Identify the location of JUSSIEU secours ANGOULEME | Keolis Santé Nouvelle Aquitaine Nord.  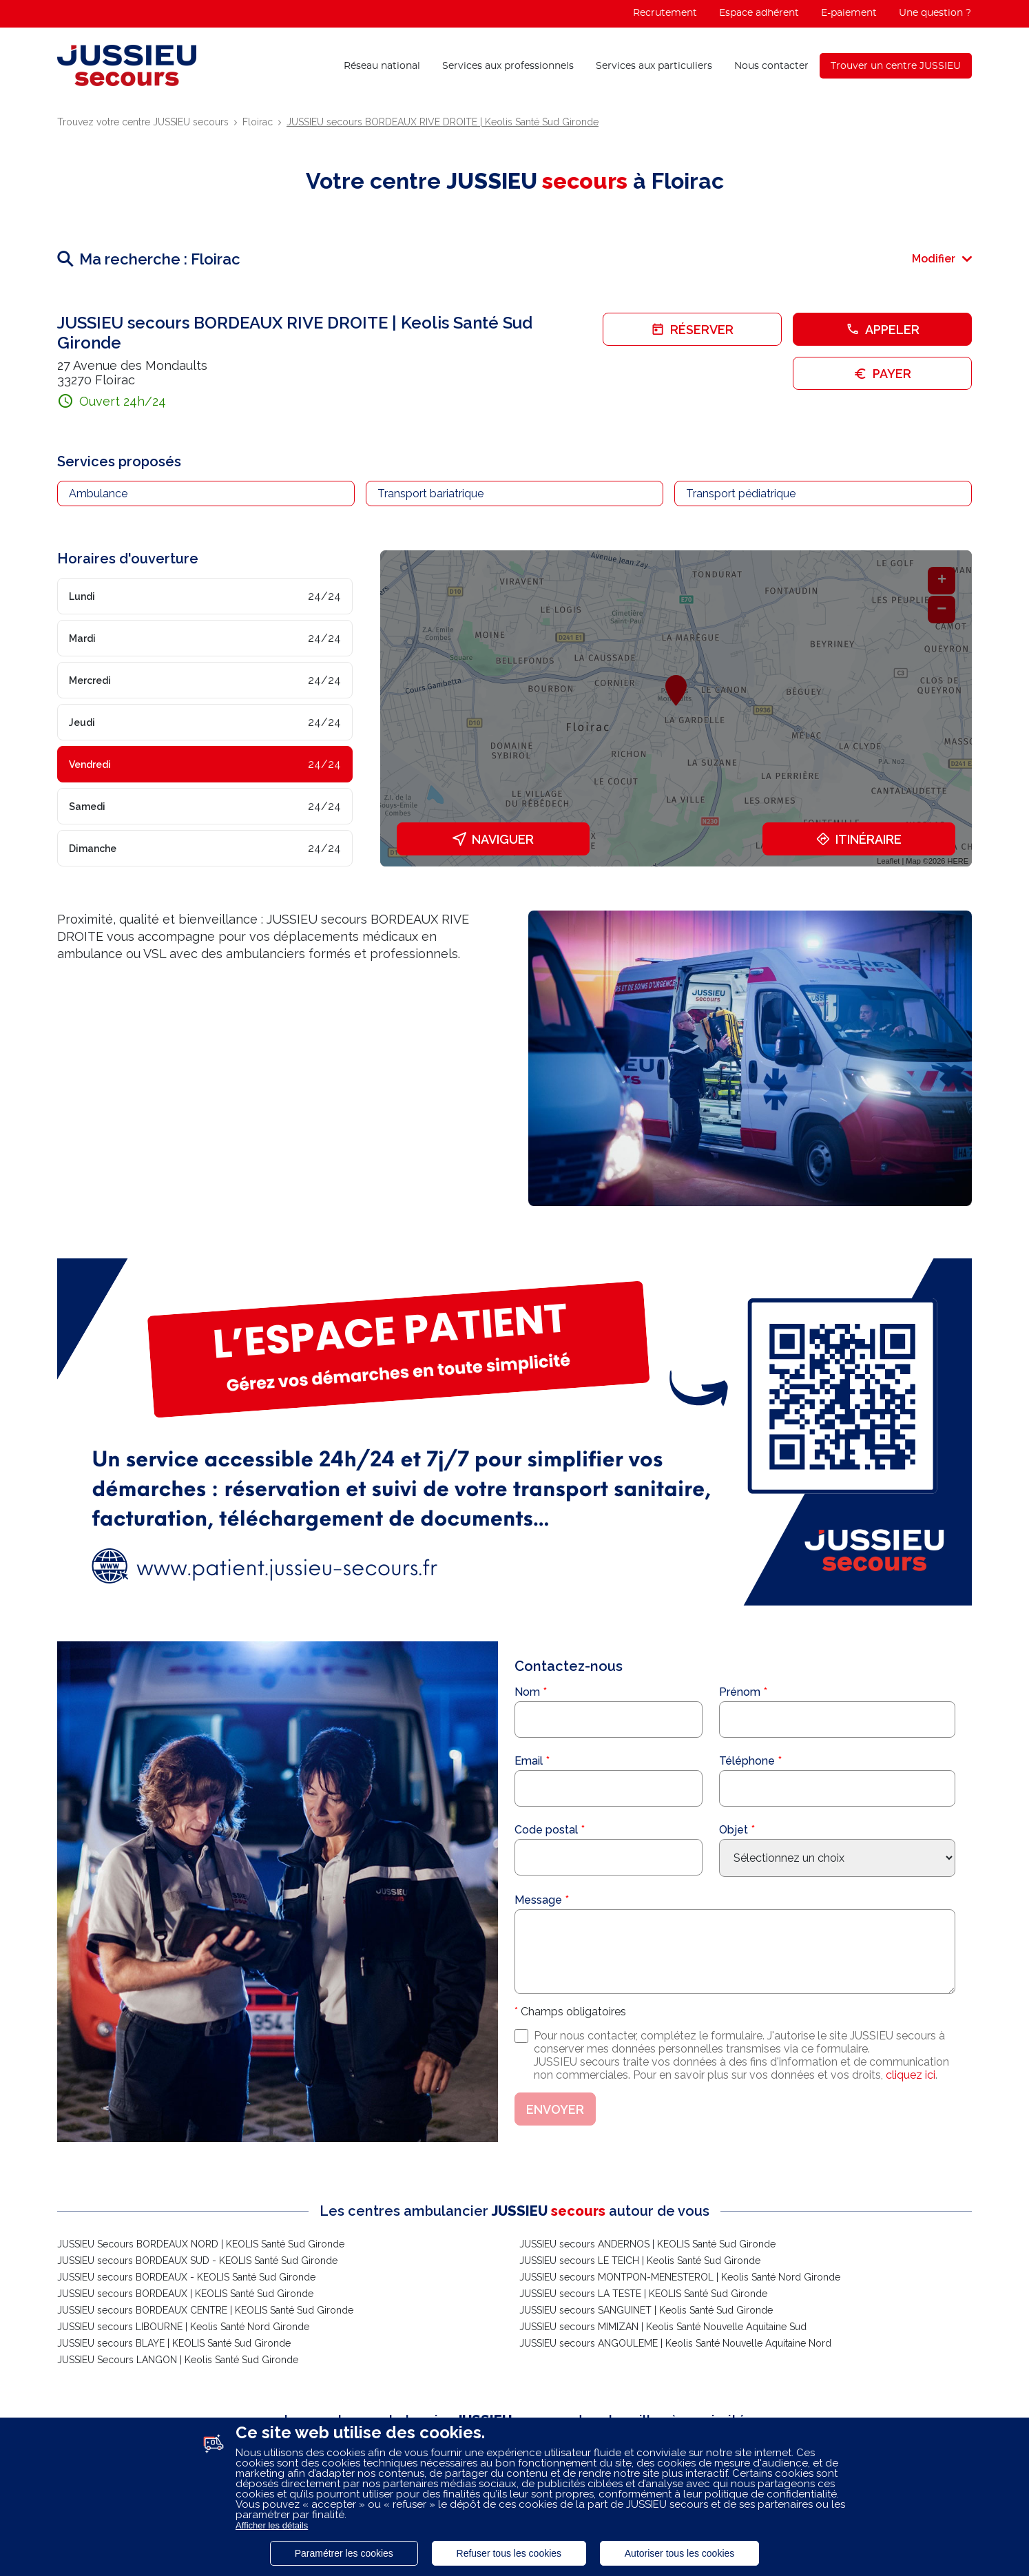
(675, 2343).